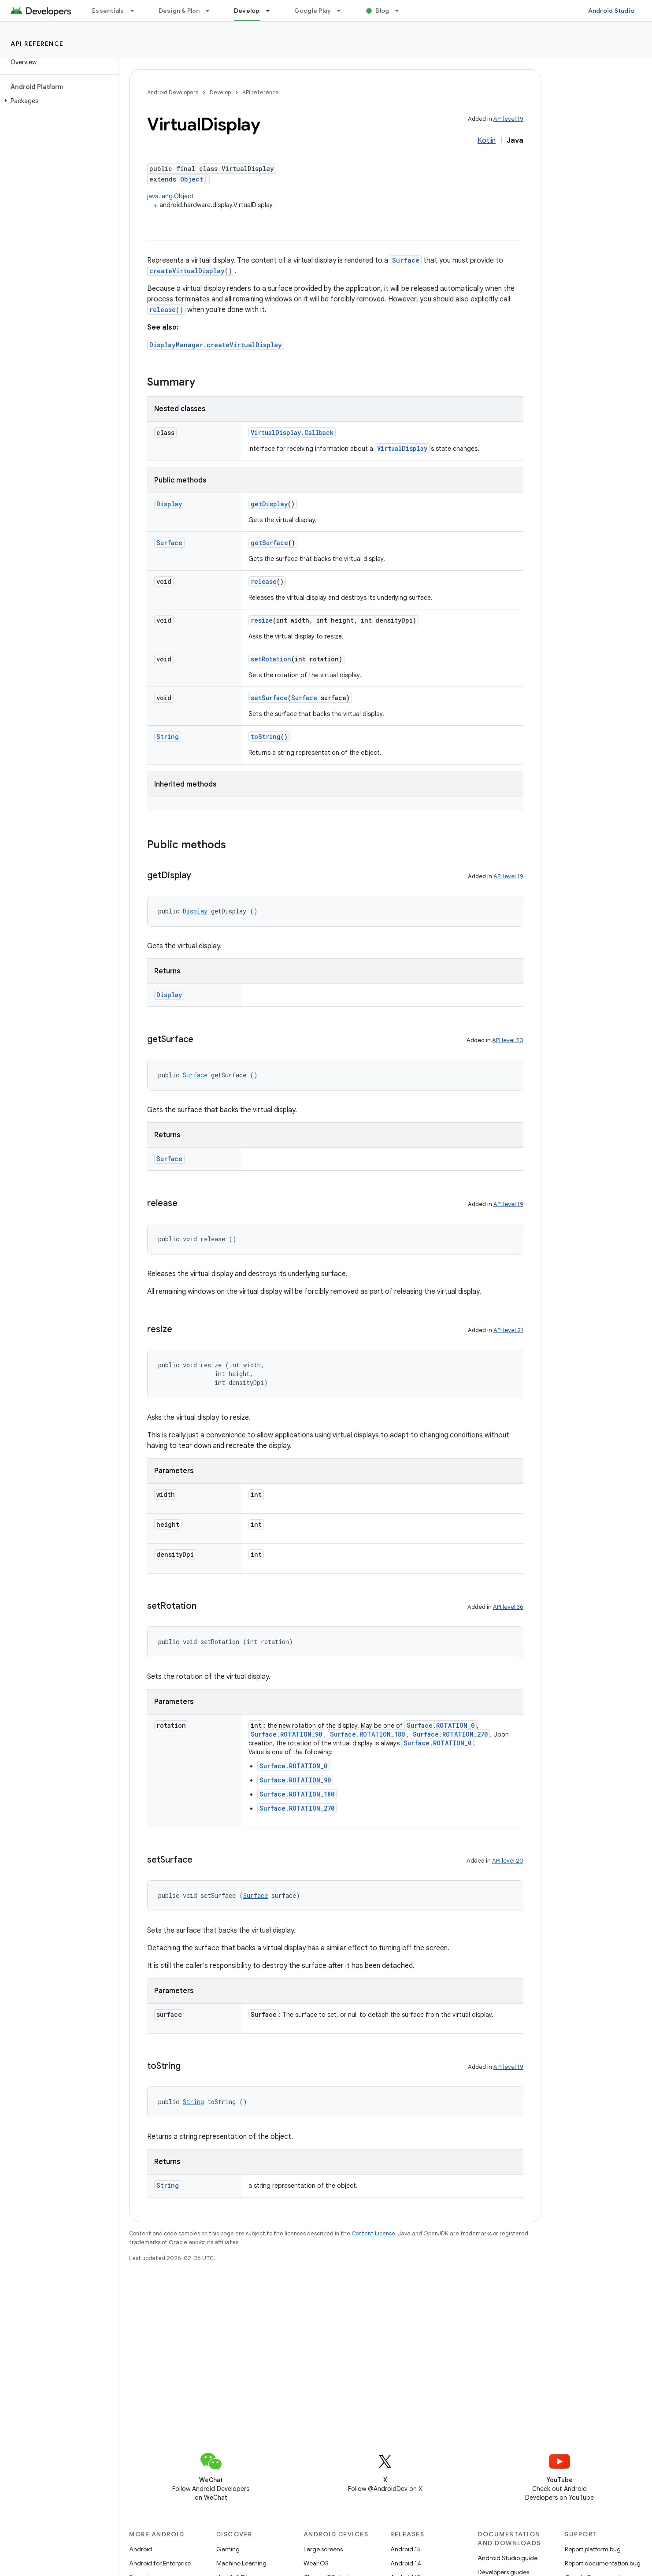 This screenshot has width=652, height=2576. I want to click on API reference, so click(37, 44).